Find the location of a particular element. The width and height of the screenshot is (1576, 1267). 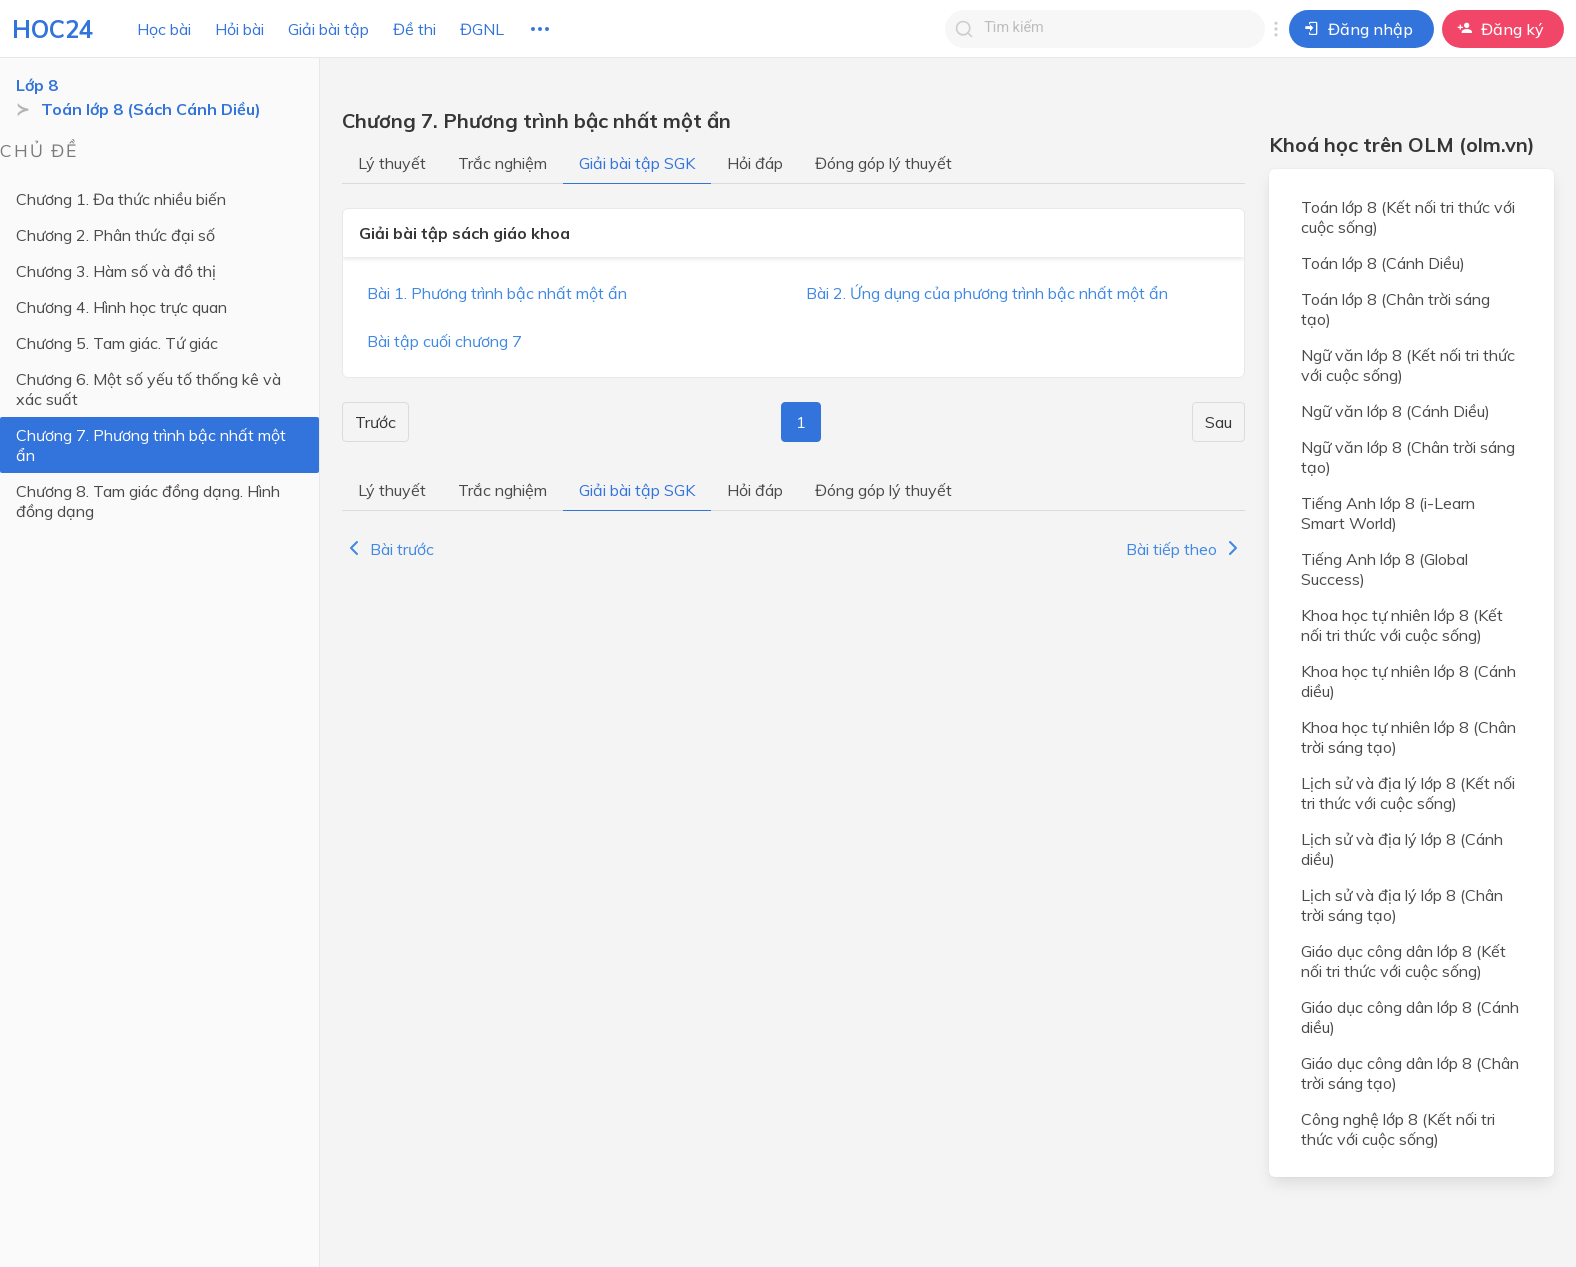

Khoa học tự nhiên lớp 8 (Cánh diều) is located at coordinates (1408, 681).